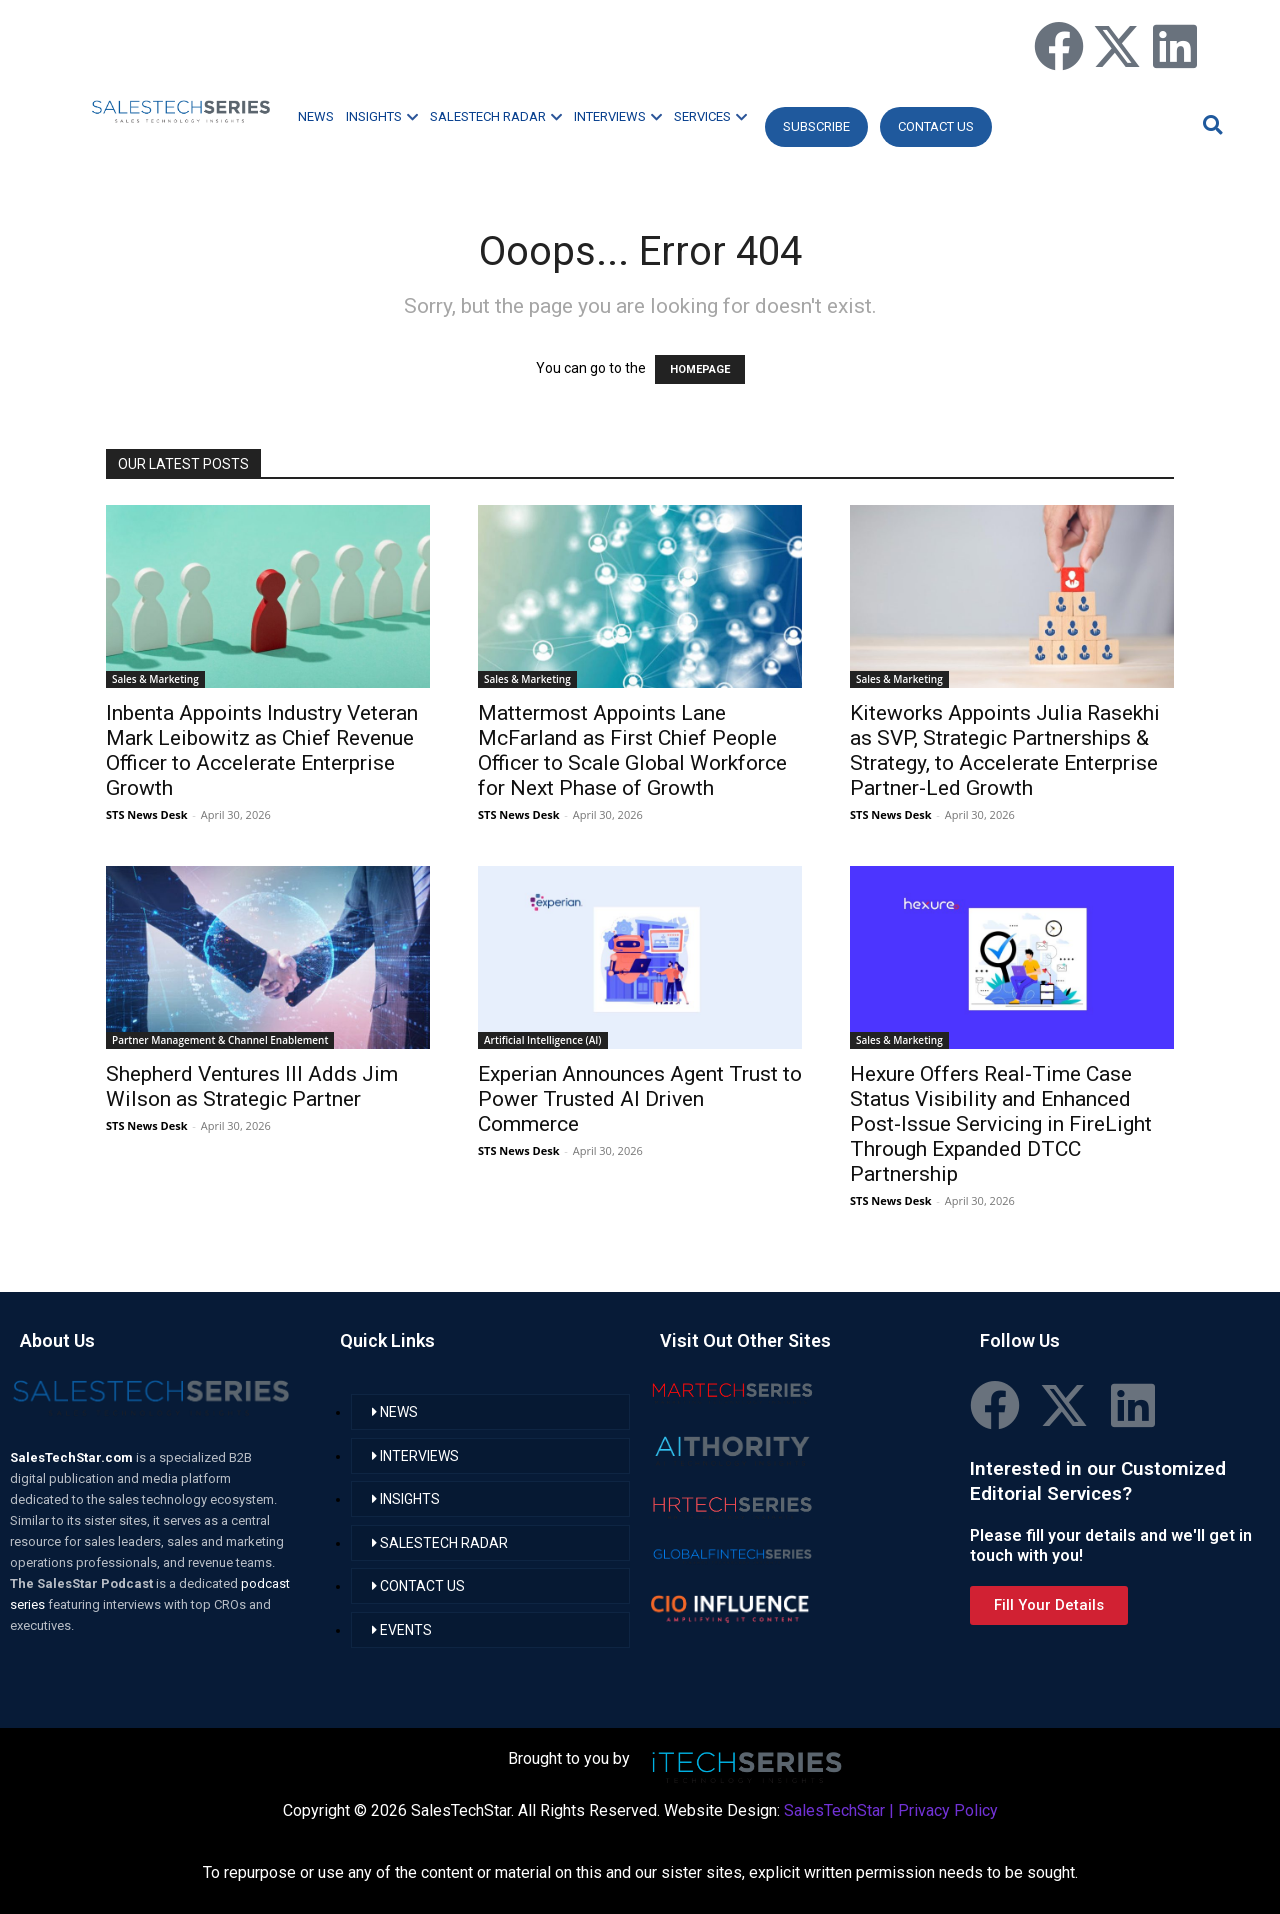 Image resolution: width=1280 pixels, height=1914 pixels. What do you see at coordinates (73, 1457) in the screenshot?
I see `SalesTechStar.com` at bounding box center [73, 1457].